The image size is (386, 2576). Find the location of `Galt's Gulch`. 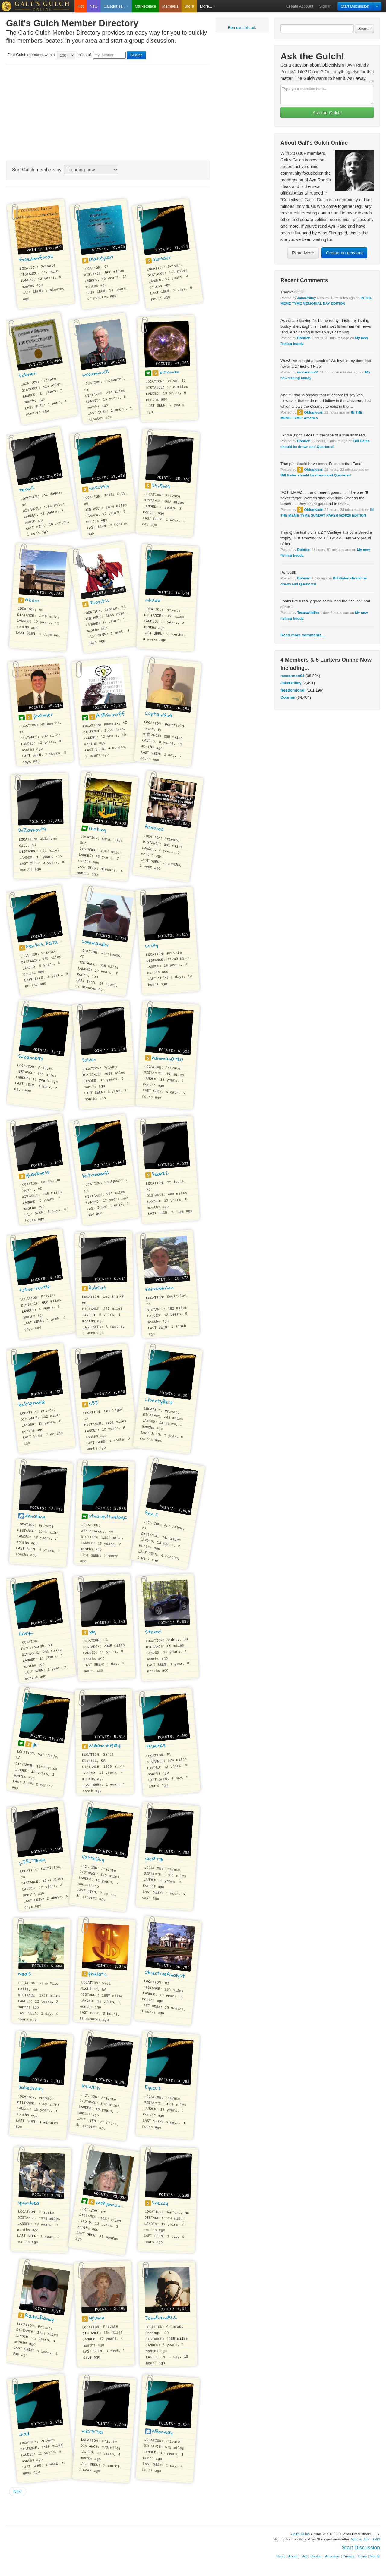

Galt's Gulch is located at coordinates (300, 2534).